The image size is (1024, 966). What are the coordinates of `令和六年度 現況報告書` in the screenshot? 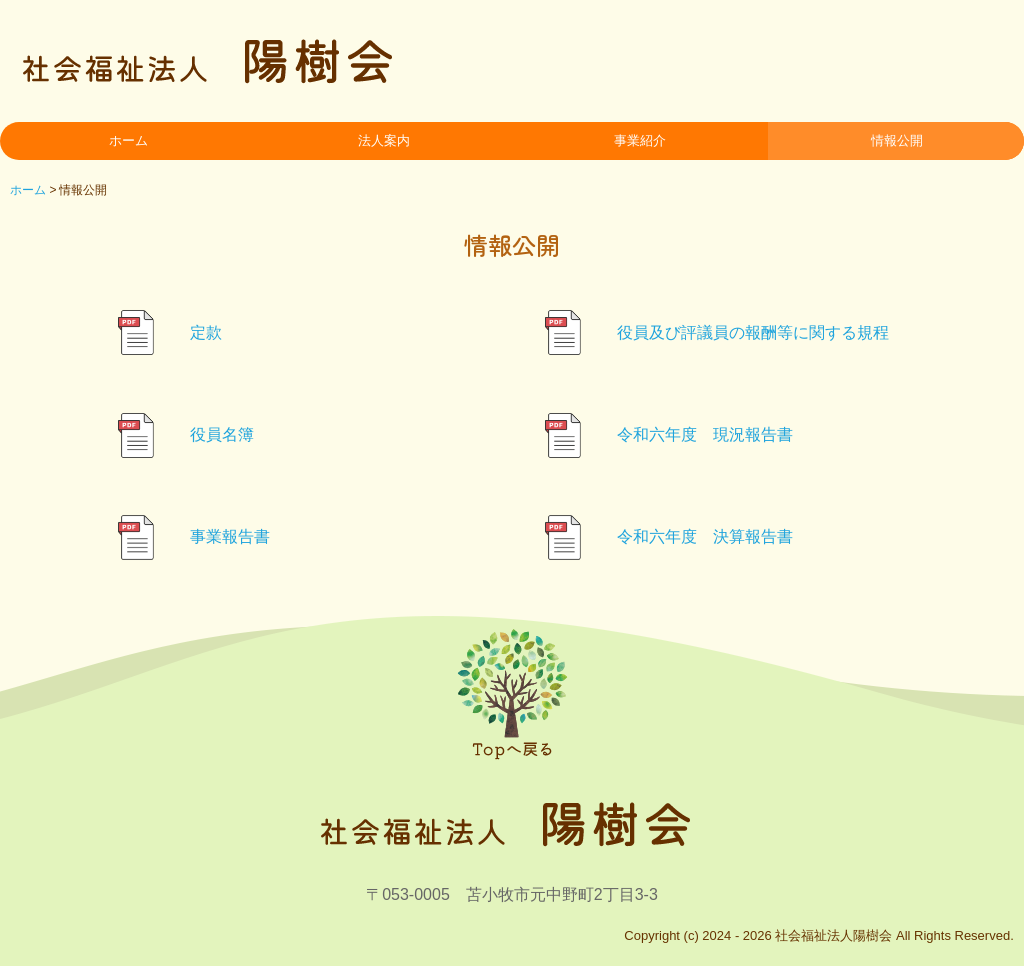 It's located at (705, 434).